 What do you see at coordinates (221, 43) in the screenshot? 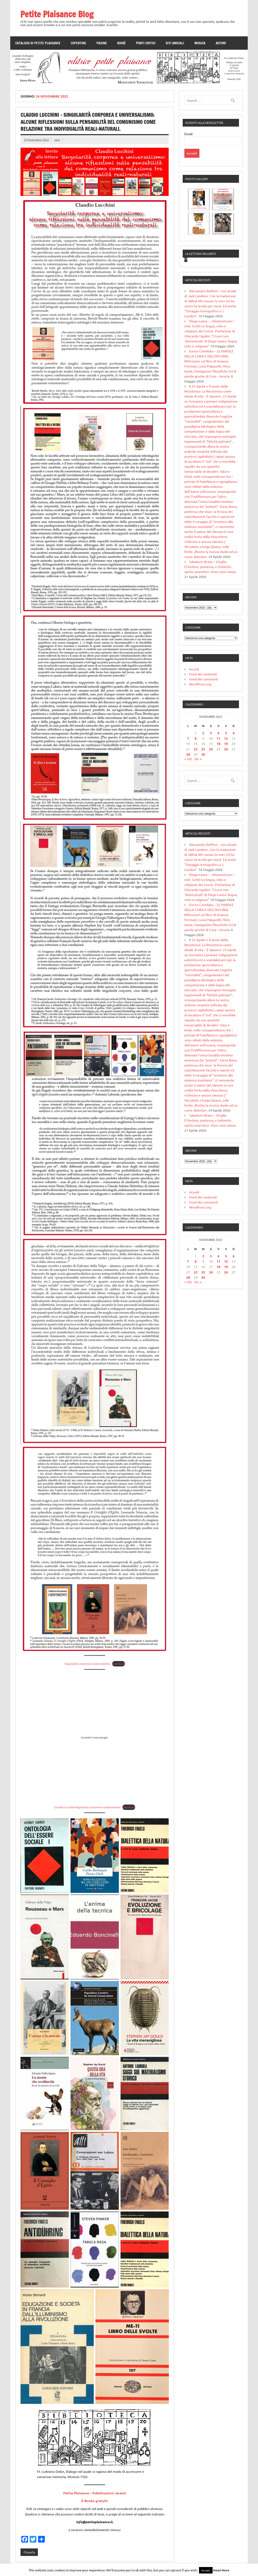
I see `Autori` at bounding box center [221, 43].